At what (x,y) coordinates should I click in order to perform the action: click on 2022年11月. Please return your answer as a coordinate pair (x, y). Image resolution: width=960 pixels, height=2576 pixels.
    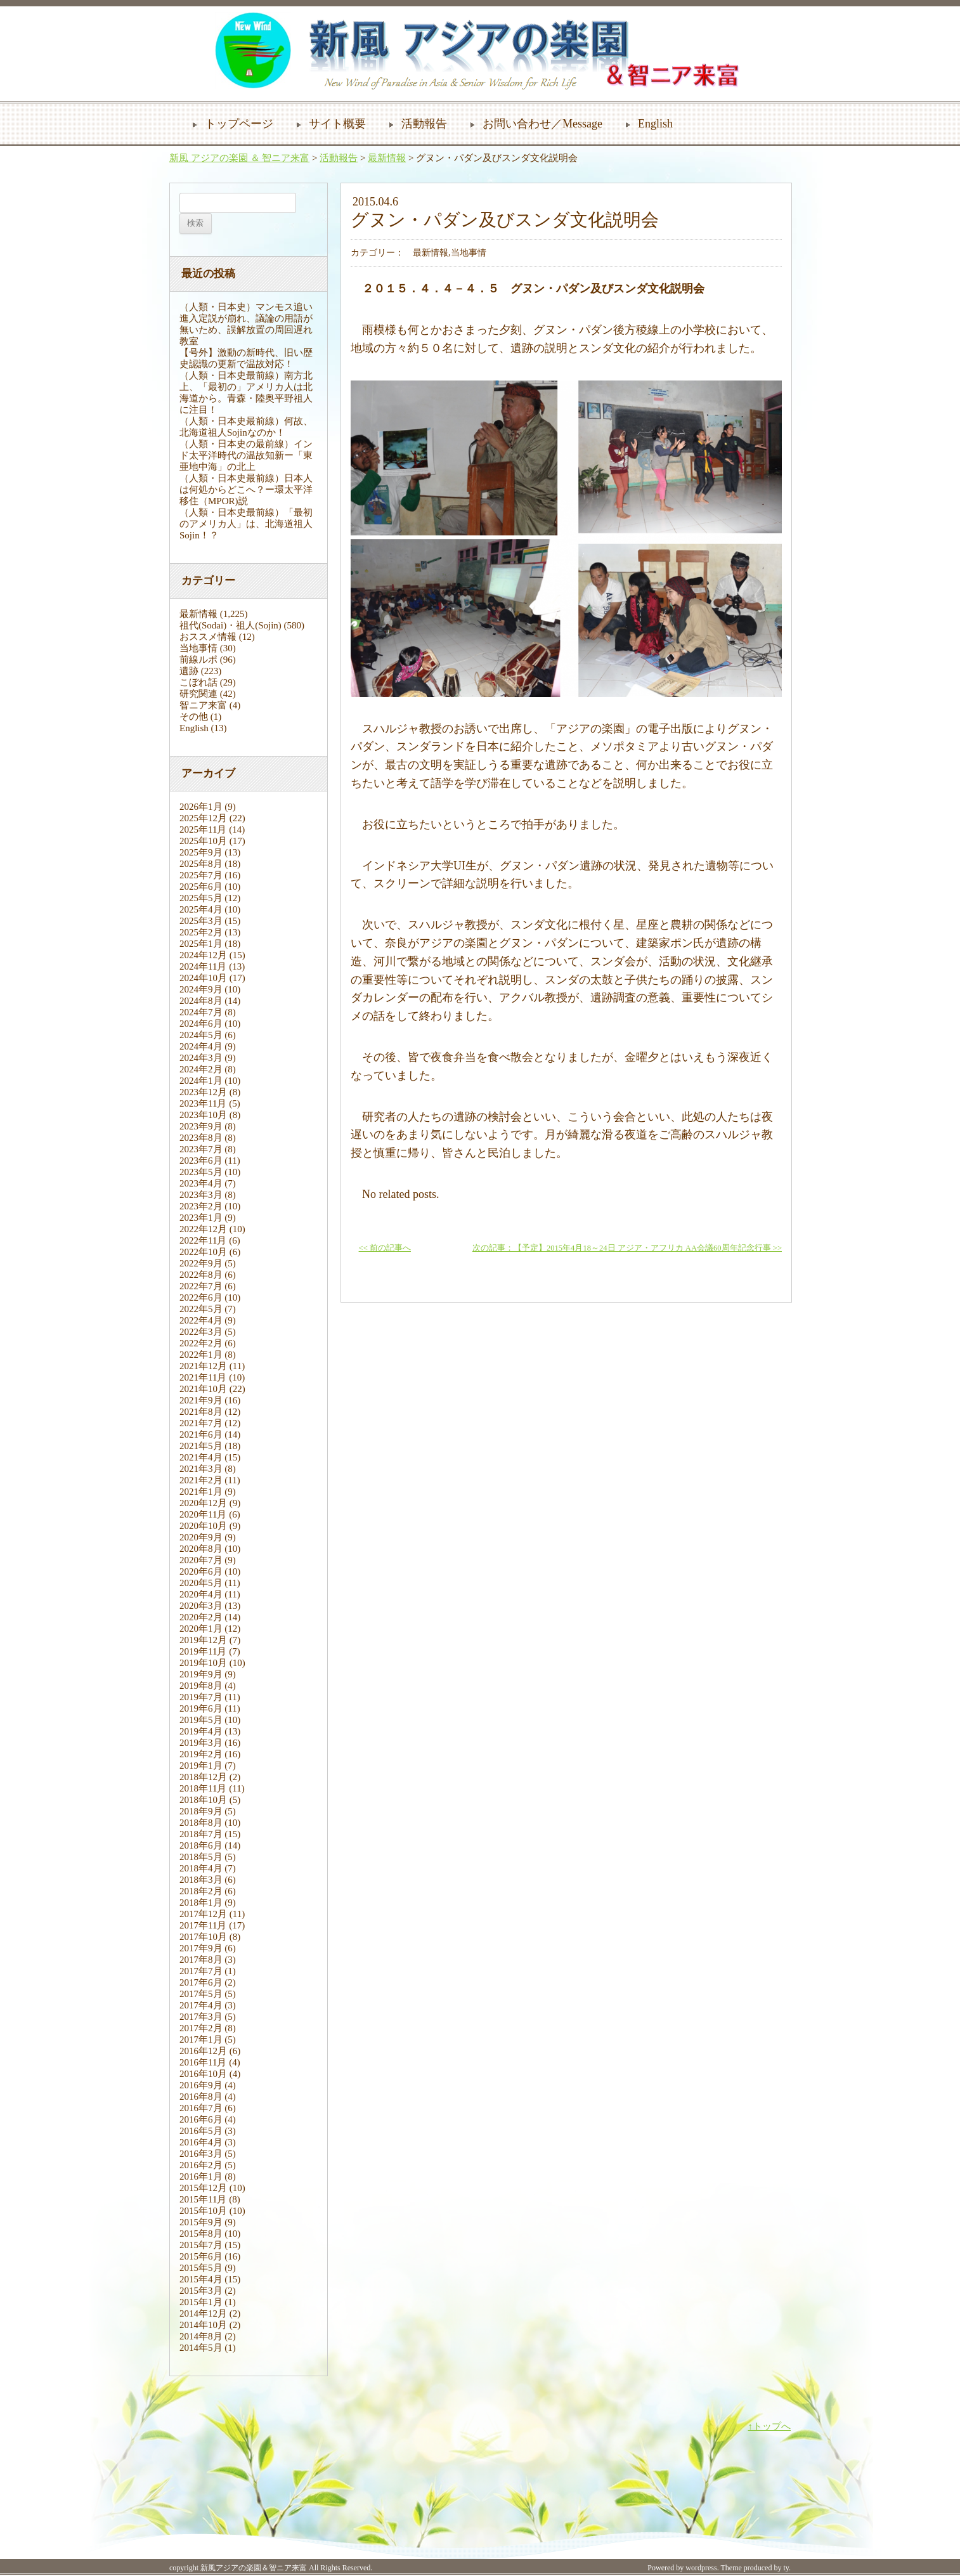
    Looking at the image, I should click on (202, 1240).